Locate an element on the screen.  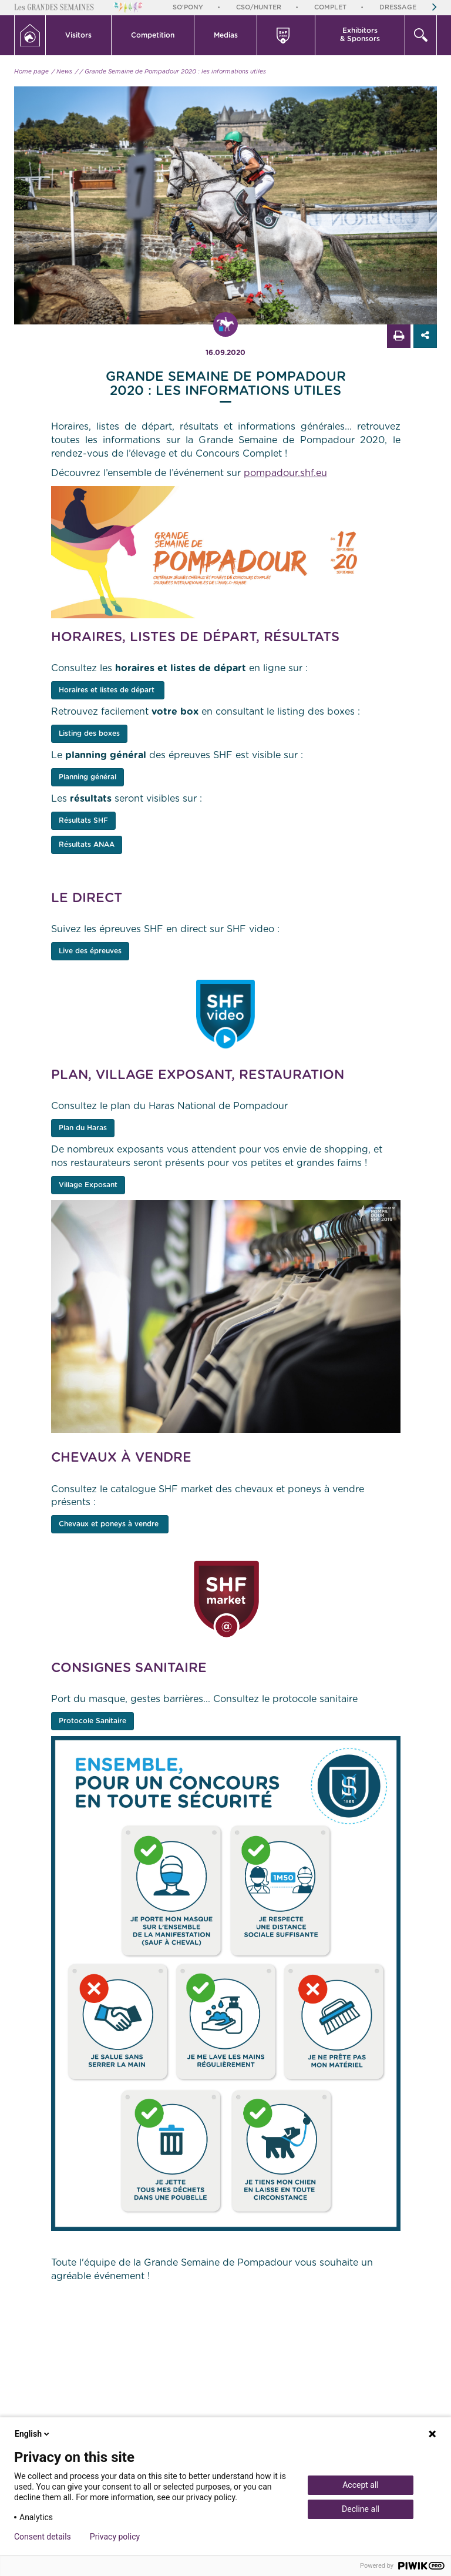
Protocole Sanitaire is located at coordinates (92, 1720).